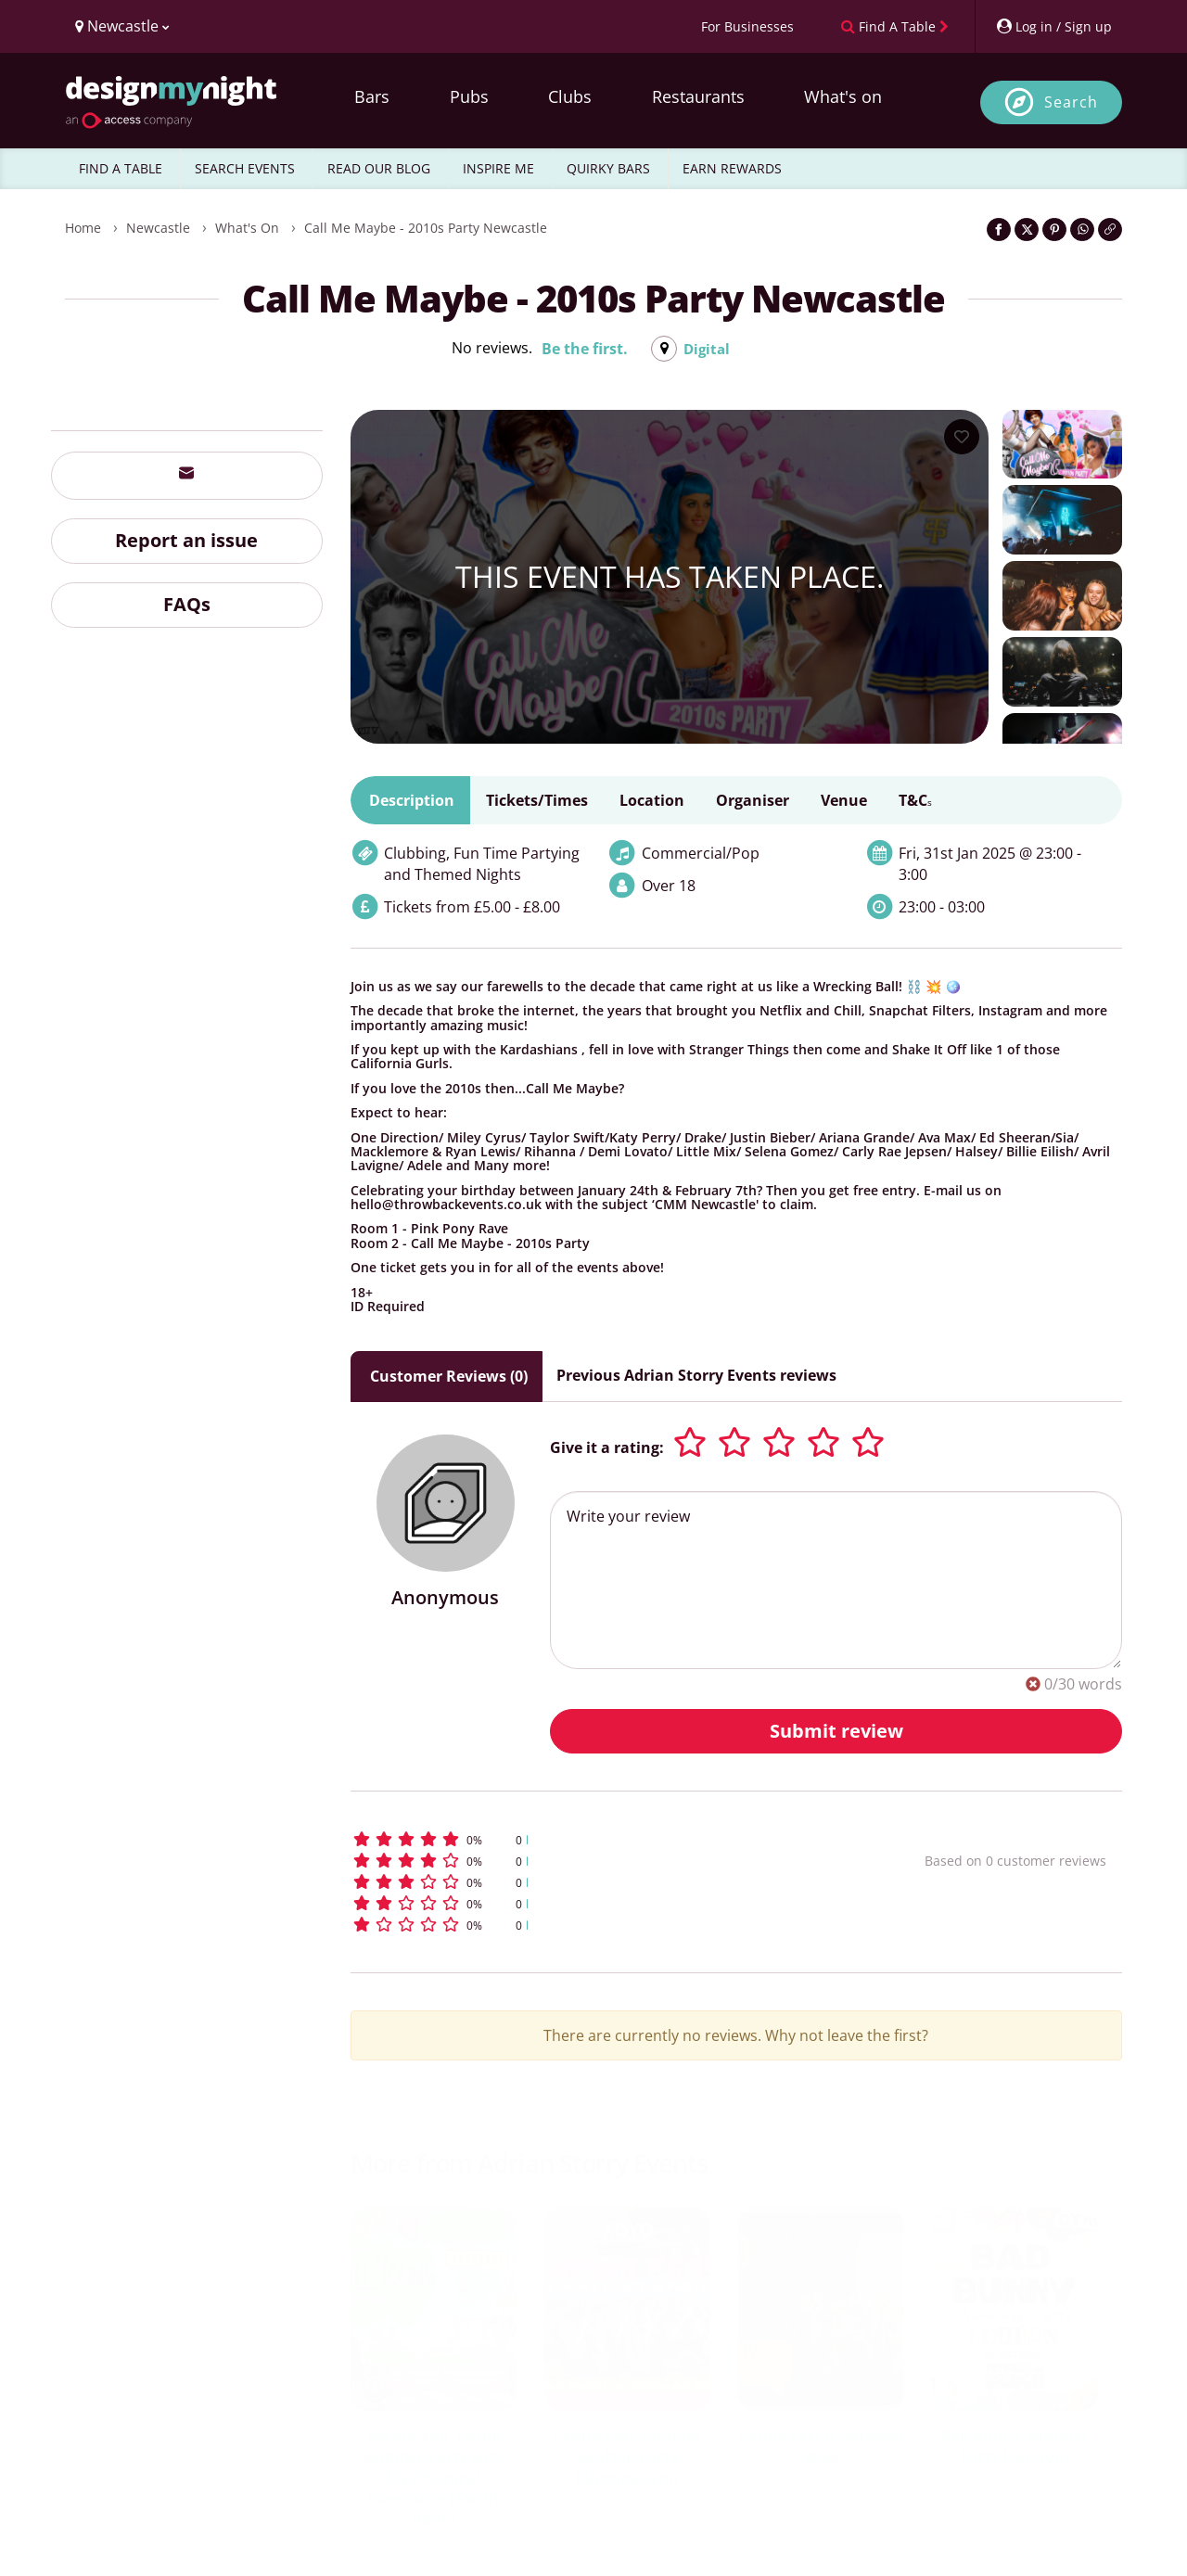  Describe the element at coordinates (83, 227) in the screenshot. I see `Home` at that location.